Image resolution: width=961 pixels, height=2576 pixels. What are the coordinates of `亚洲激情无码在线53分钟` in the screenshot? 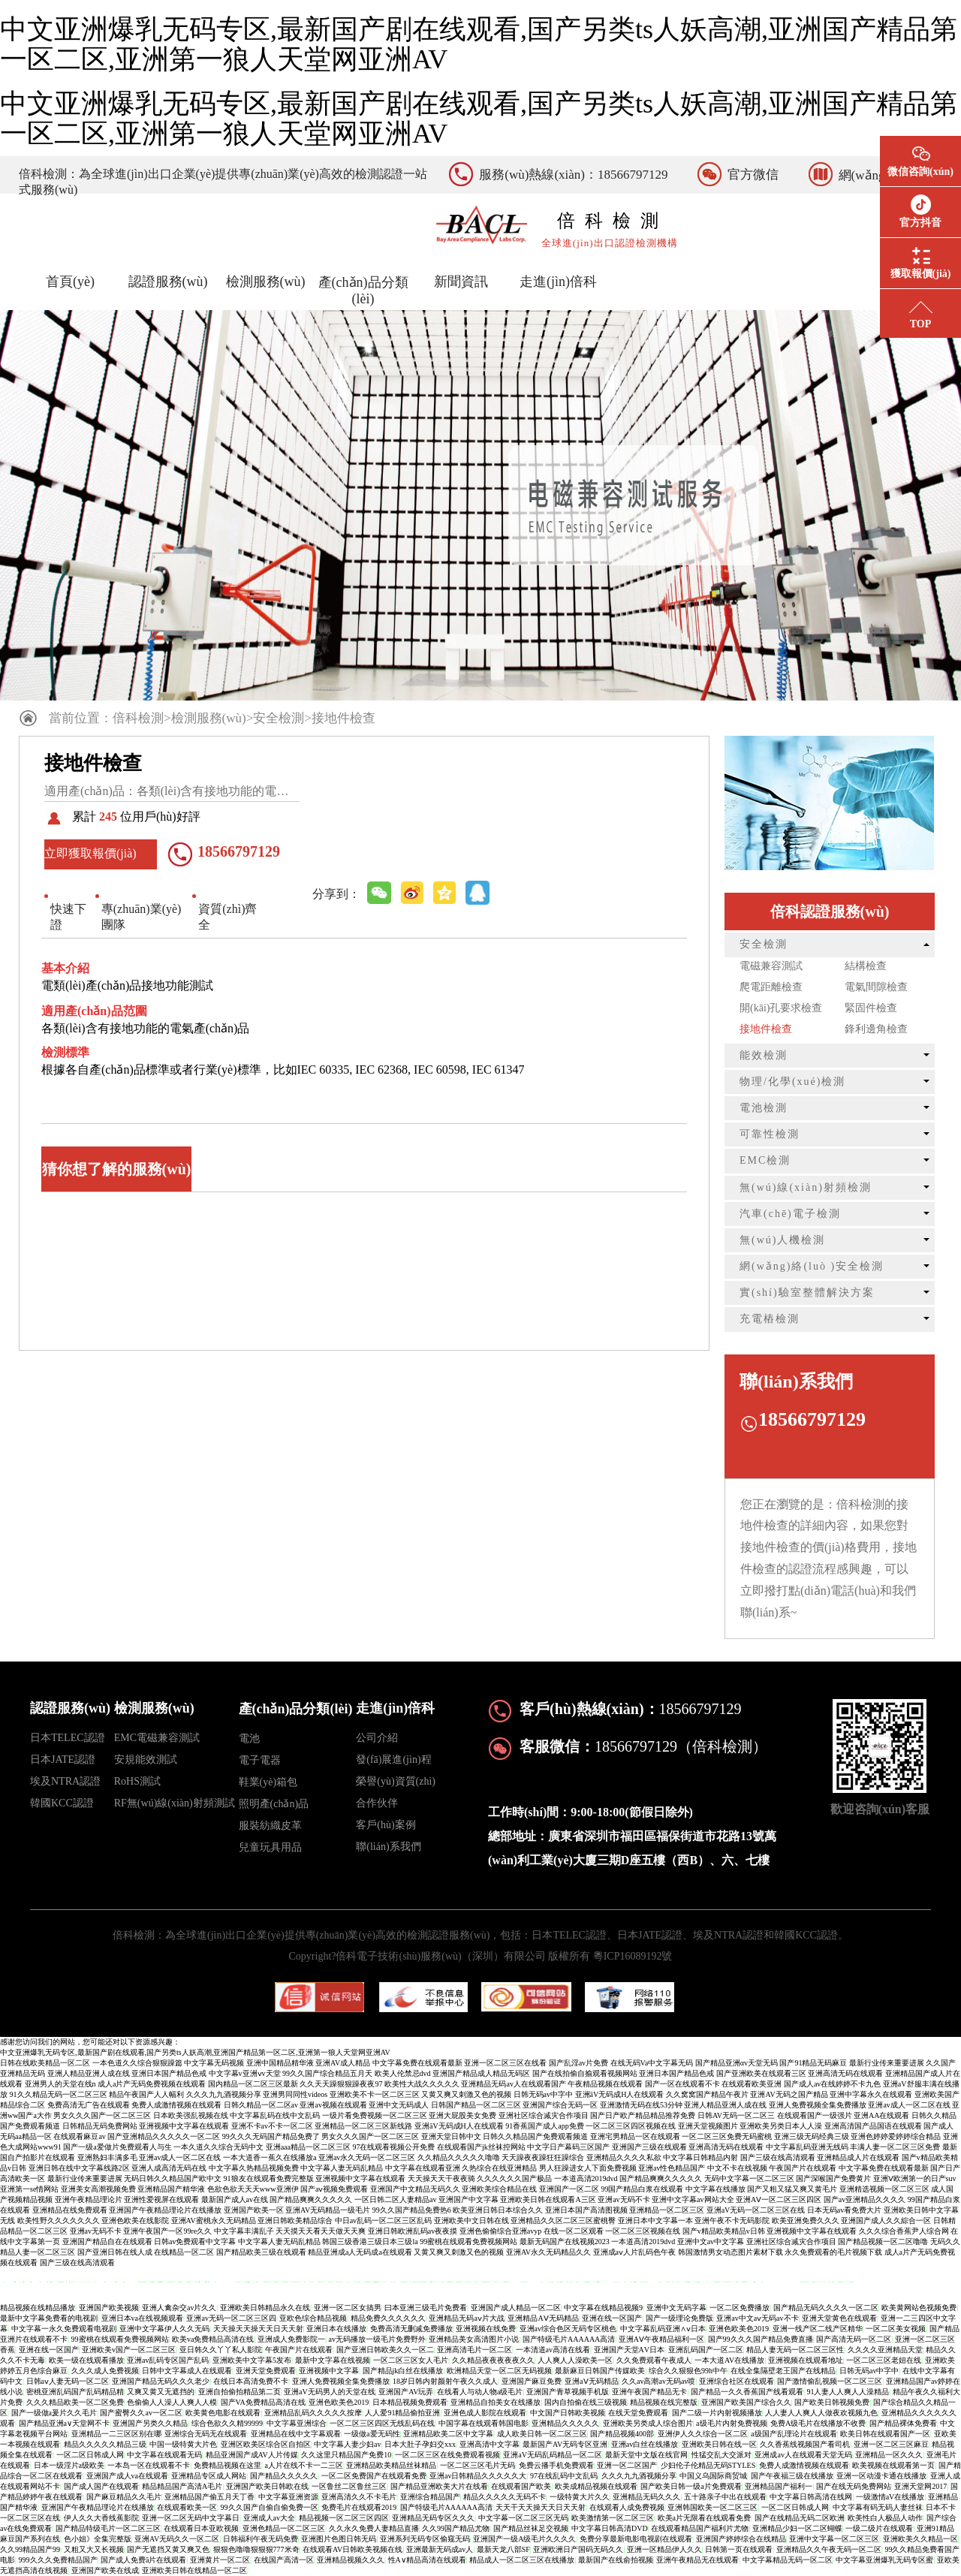 It's located at (641, 2105).